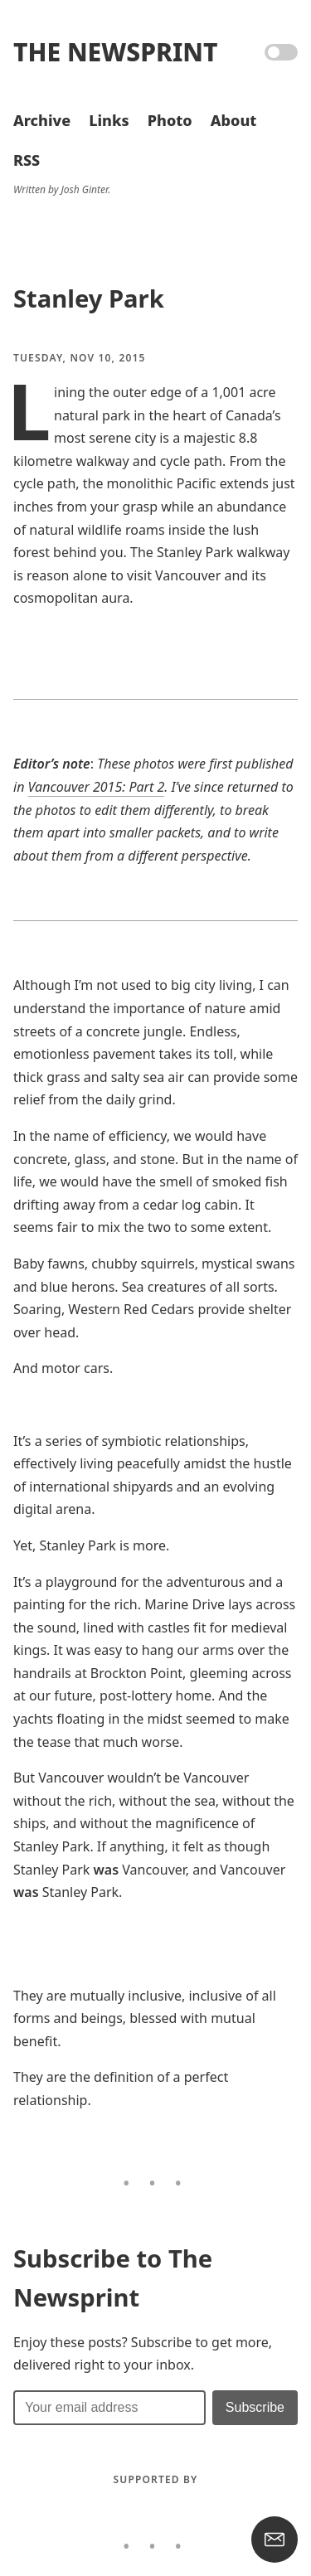 The height and width of the screenshot is (2576, 311). I want to click on The Newsprint, so click(115, 52).